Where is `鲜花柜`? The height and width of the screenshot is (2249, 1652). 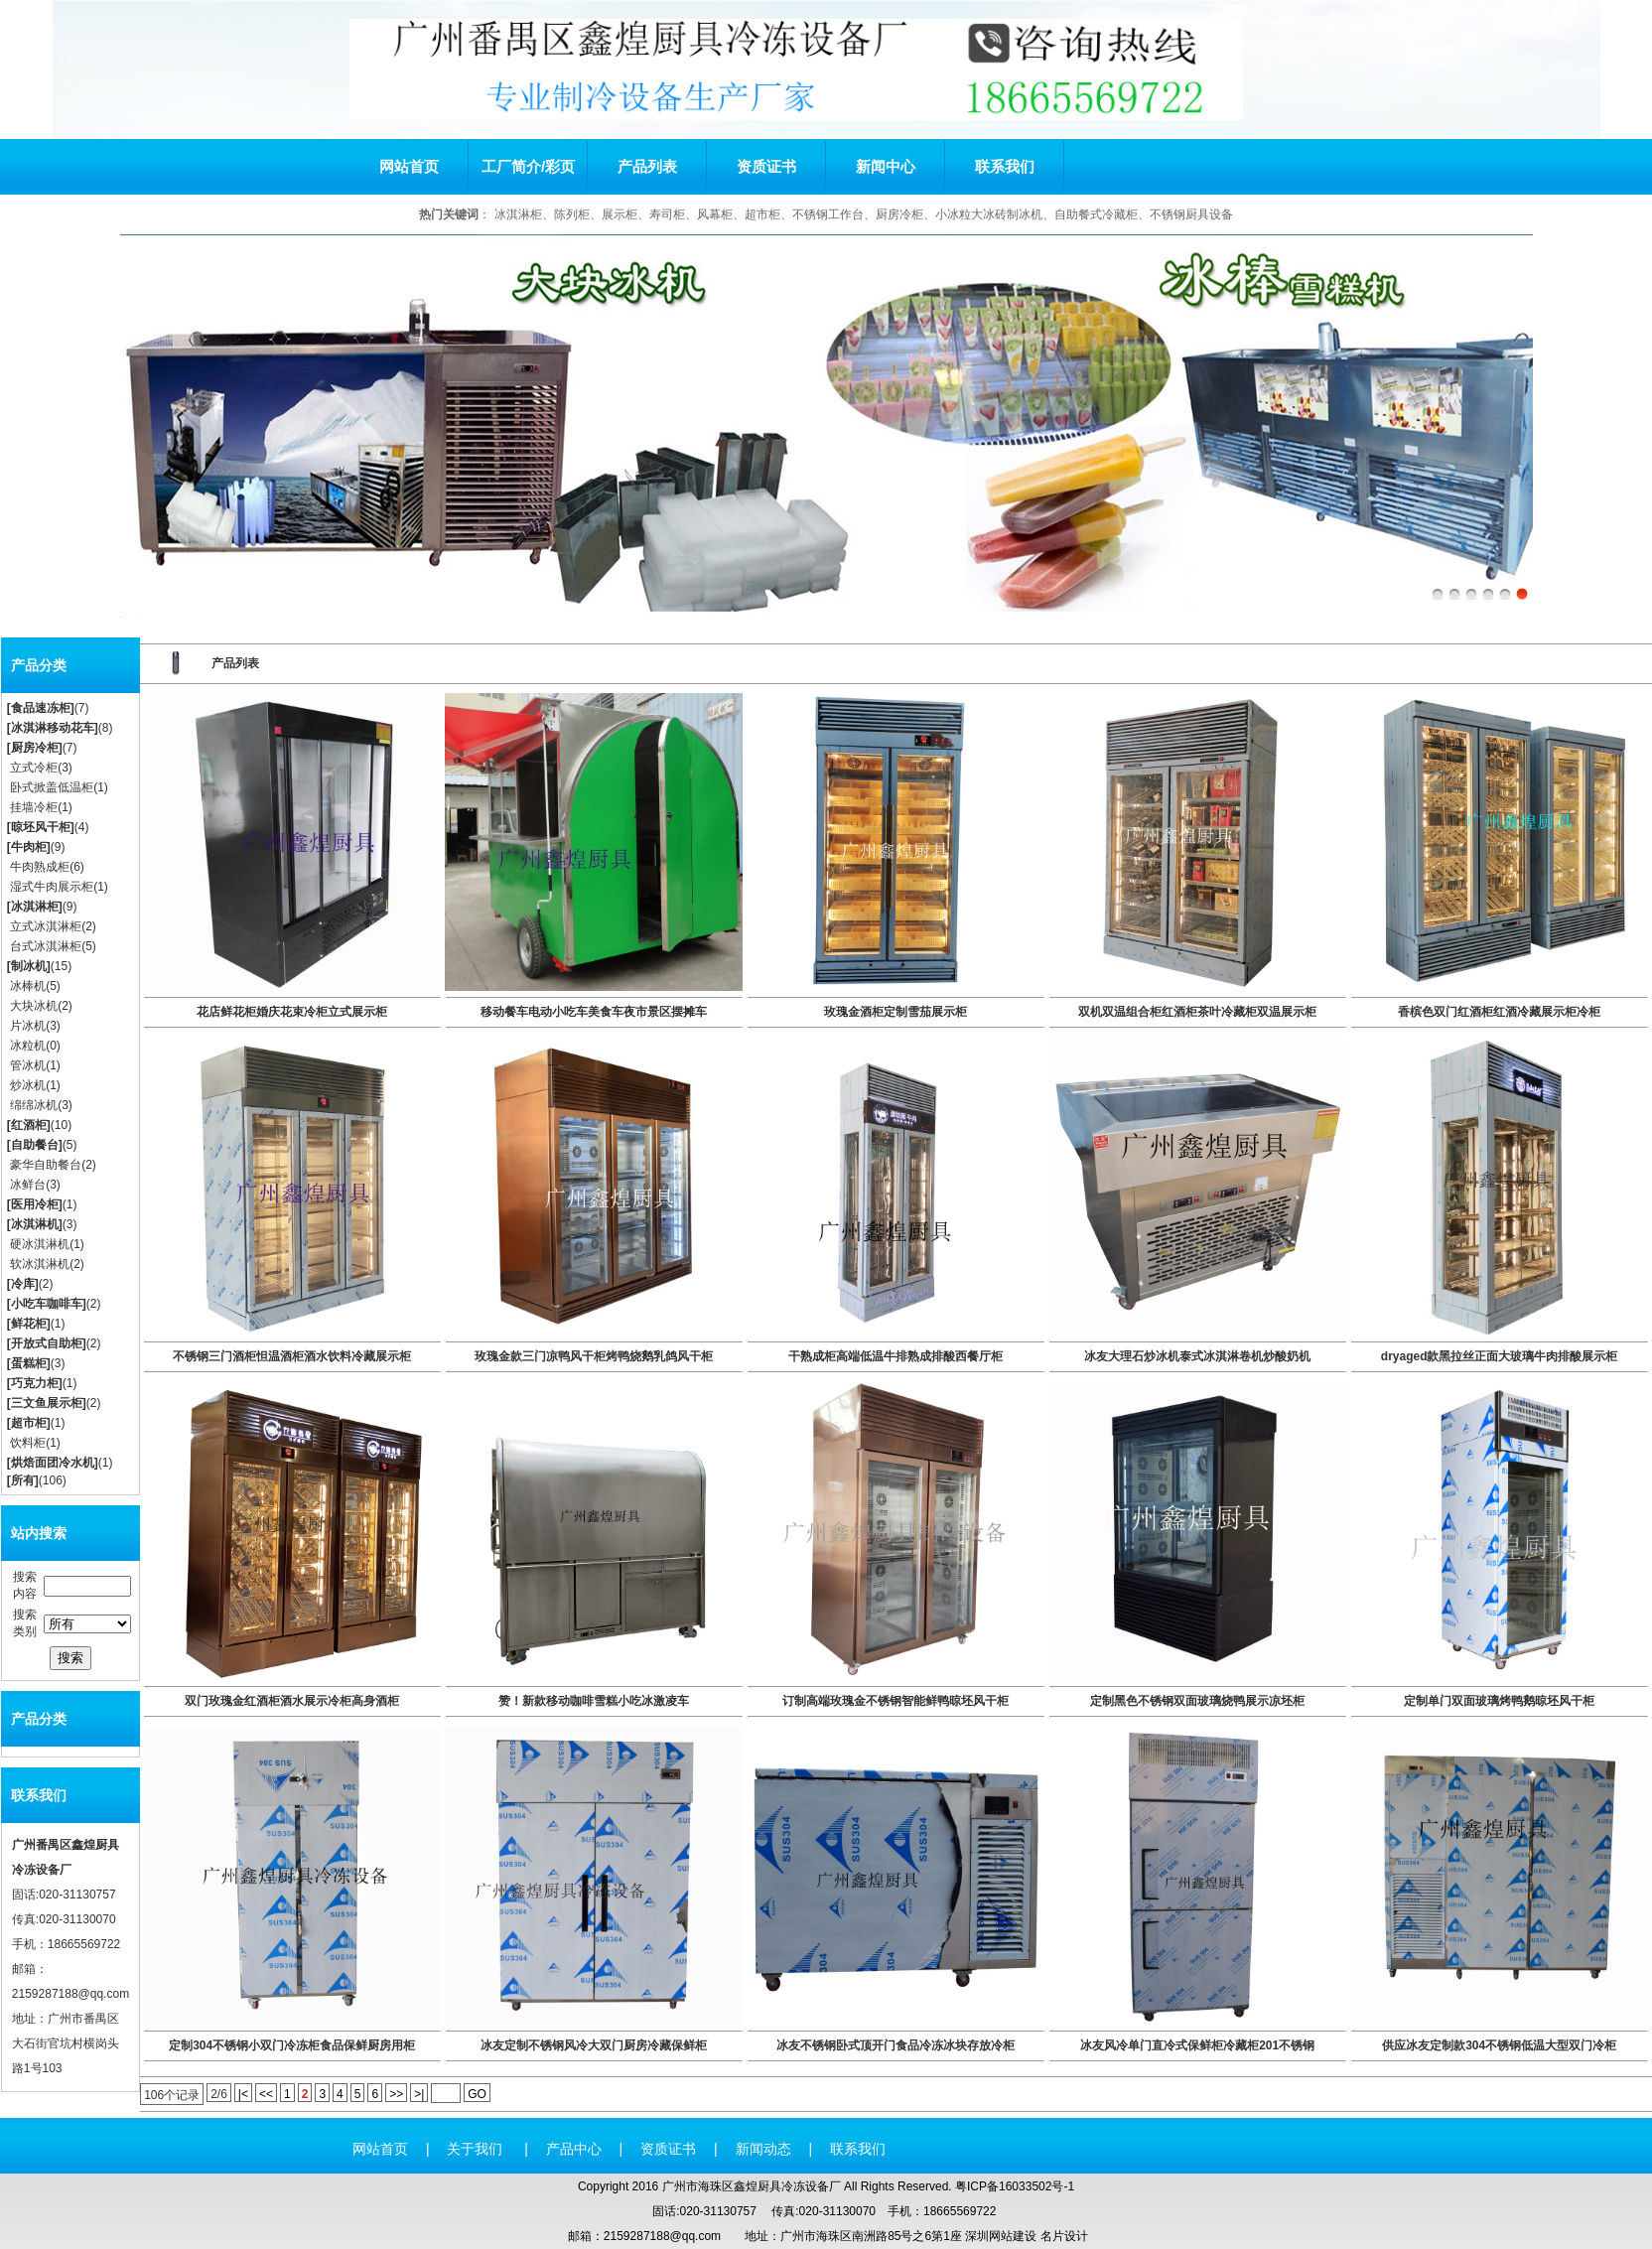 鲜花柜 is located at coordinates (29, 1324).